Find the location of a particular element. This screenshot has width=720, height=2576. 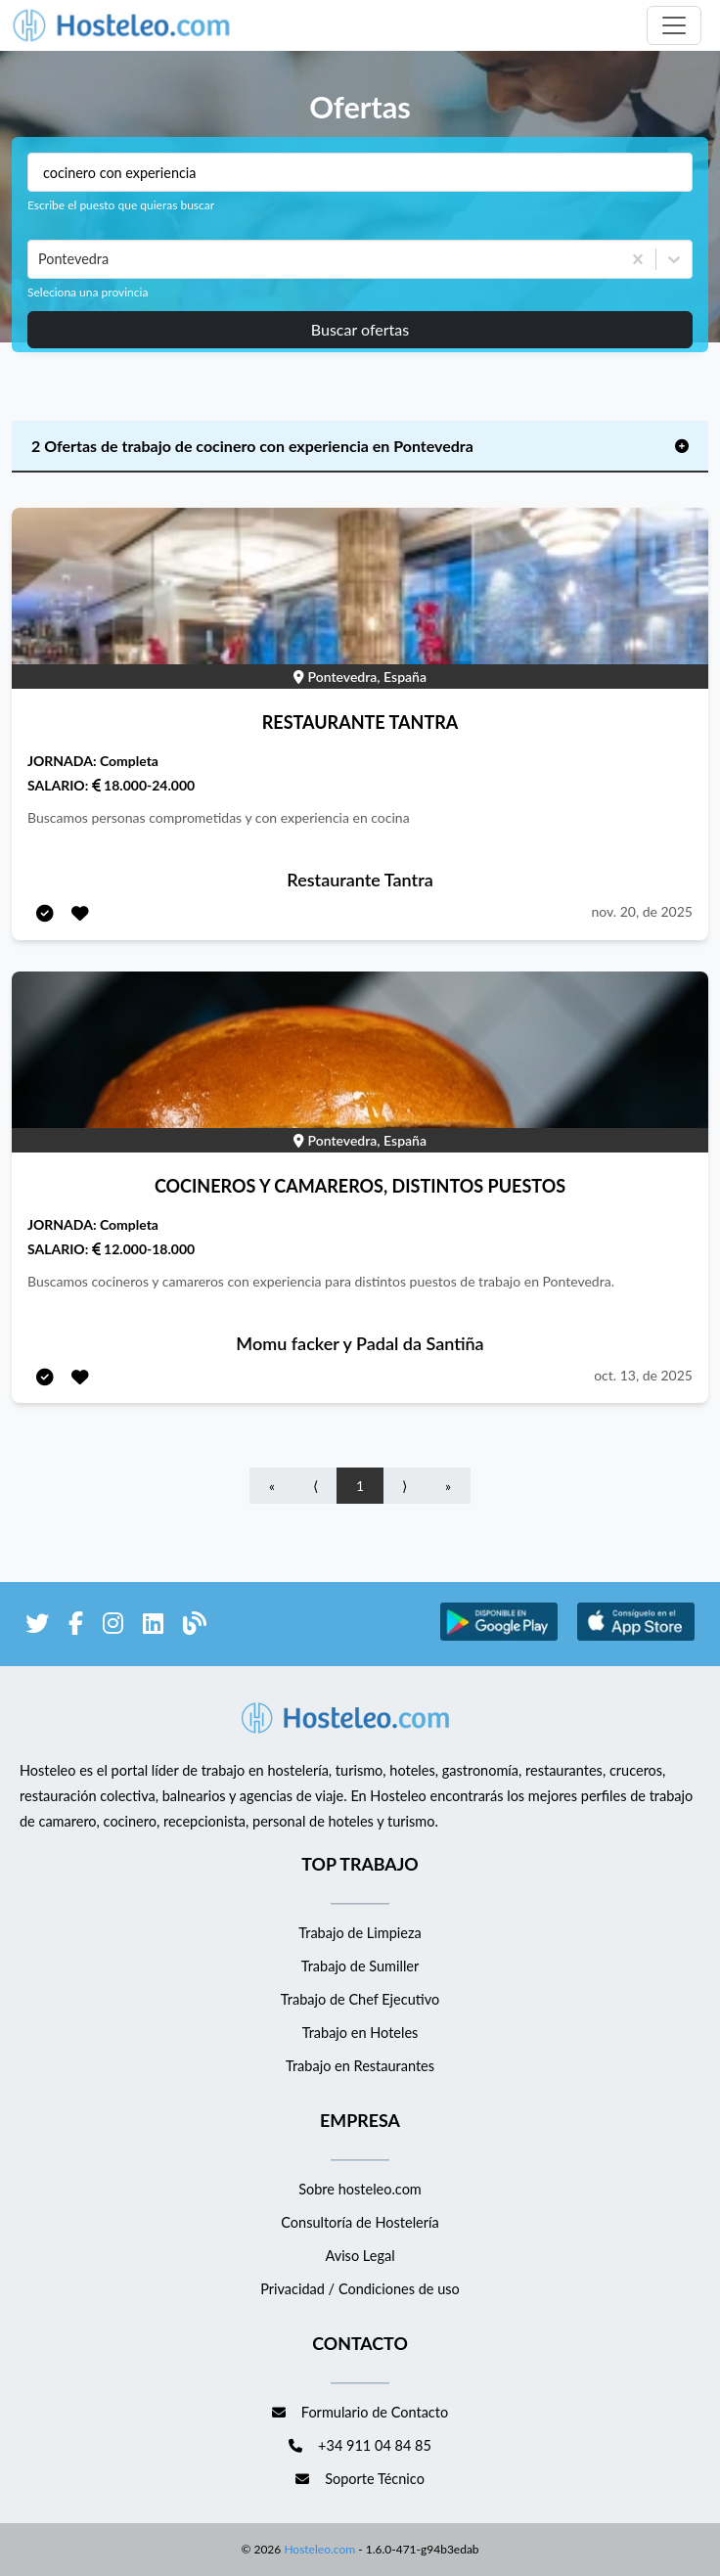

[enlace a Twitter] is located at coordinates (37, 1626).